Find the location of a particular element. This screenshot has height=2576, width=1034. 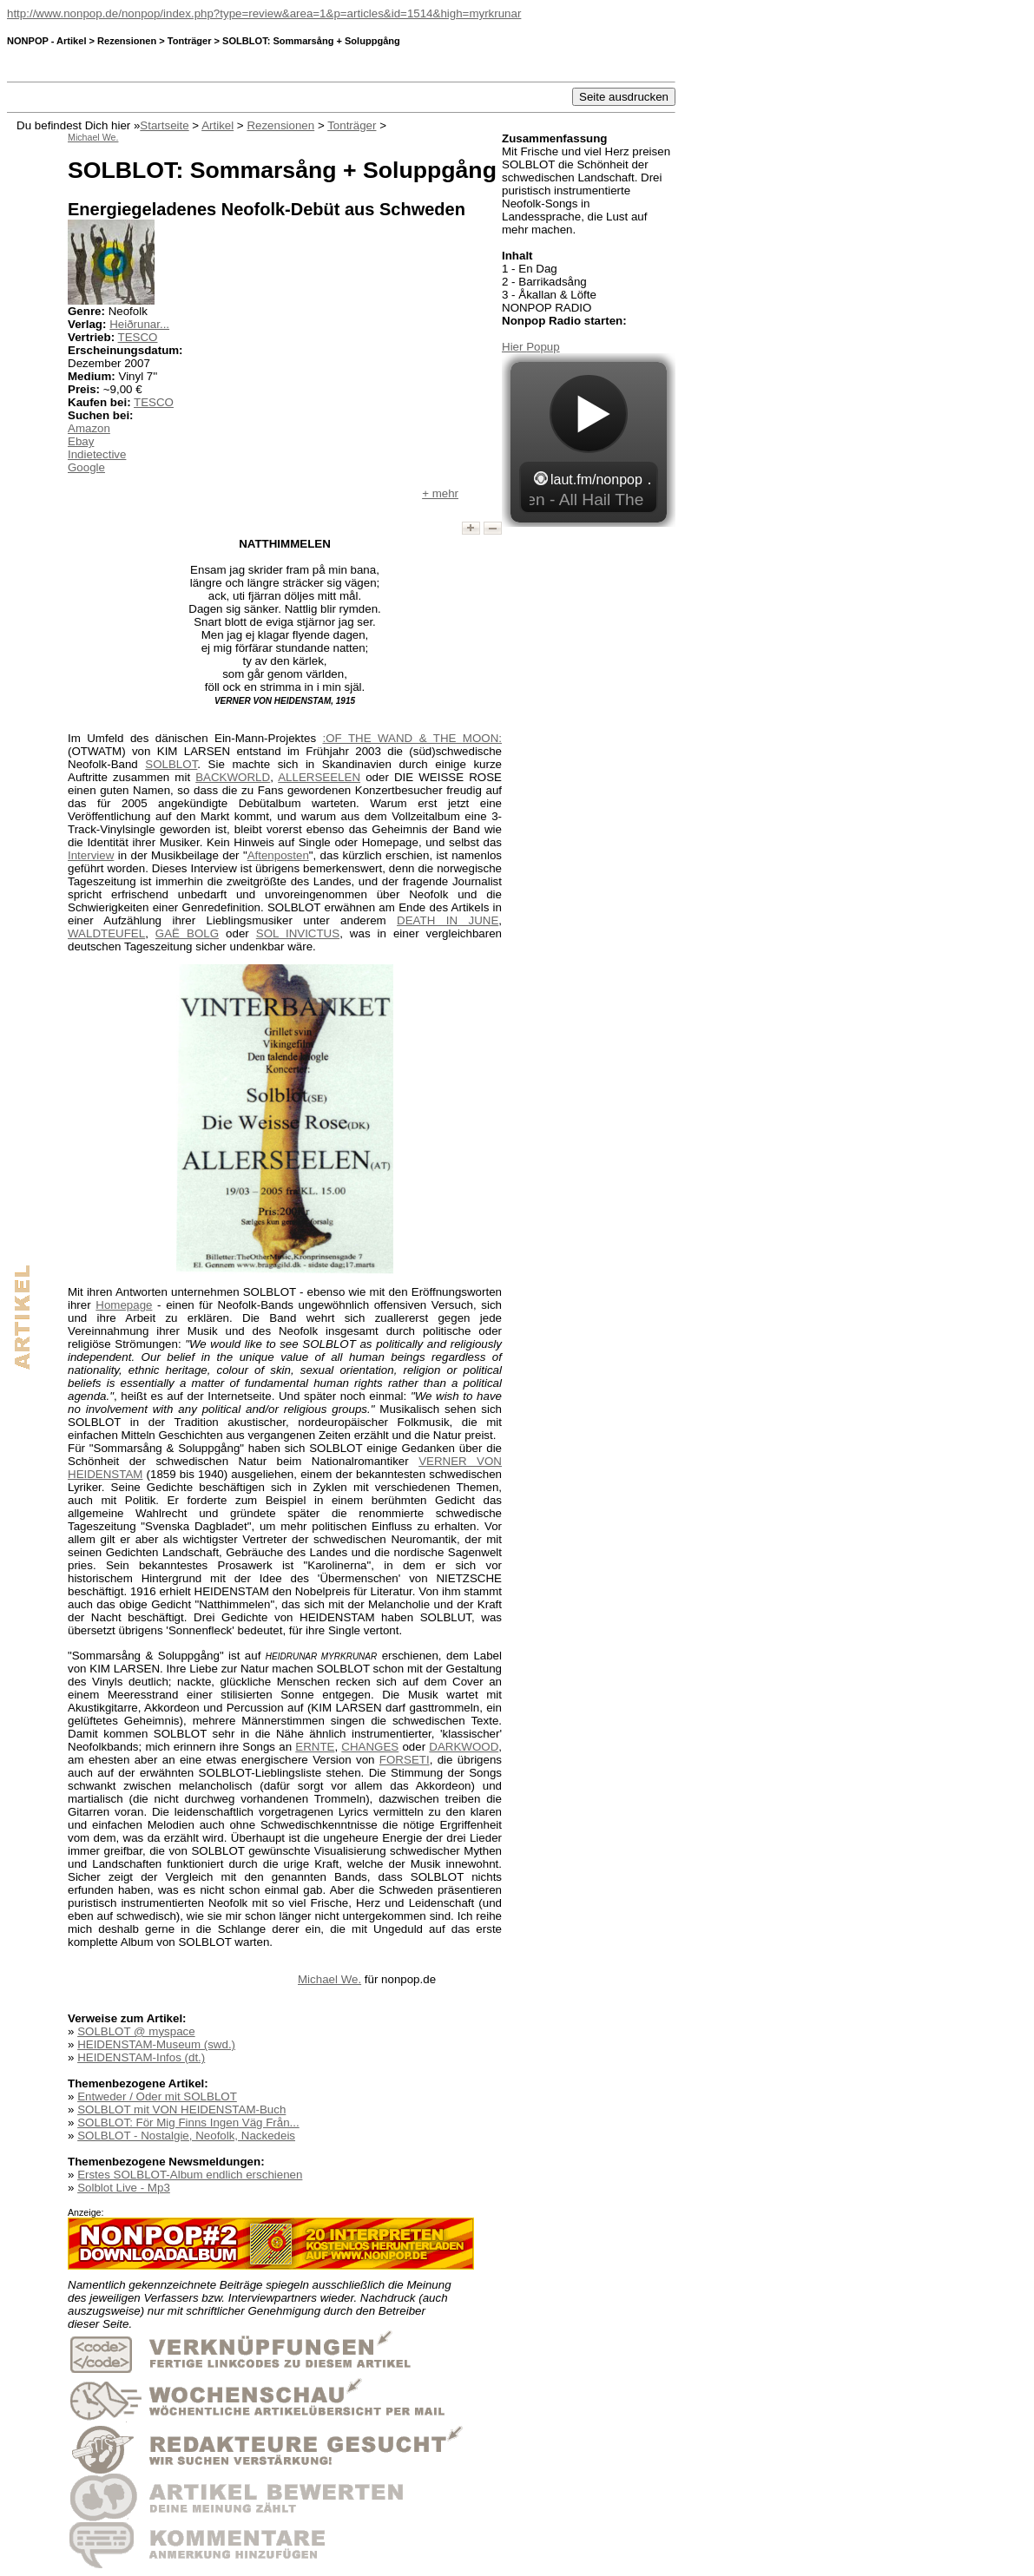

SOL INVICTUS is located at coordinates (297, 933).